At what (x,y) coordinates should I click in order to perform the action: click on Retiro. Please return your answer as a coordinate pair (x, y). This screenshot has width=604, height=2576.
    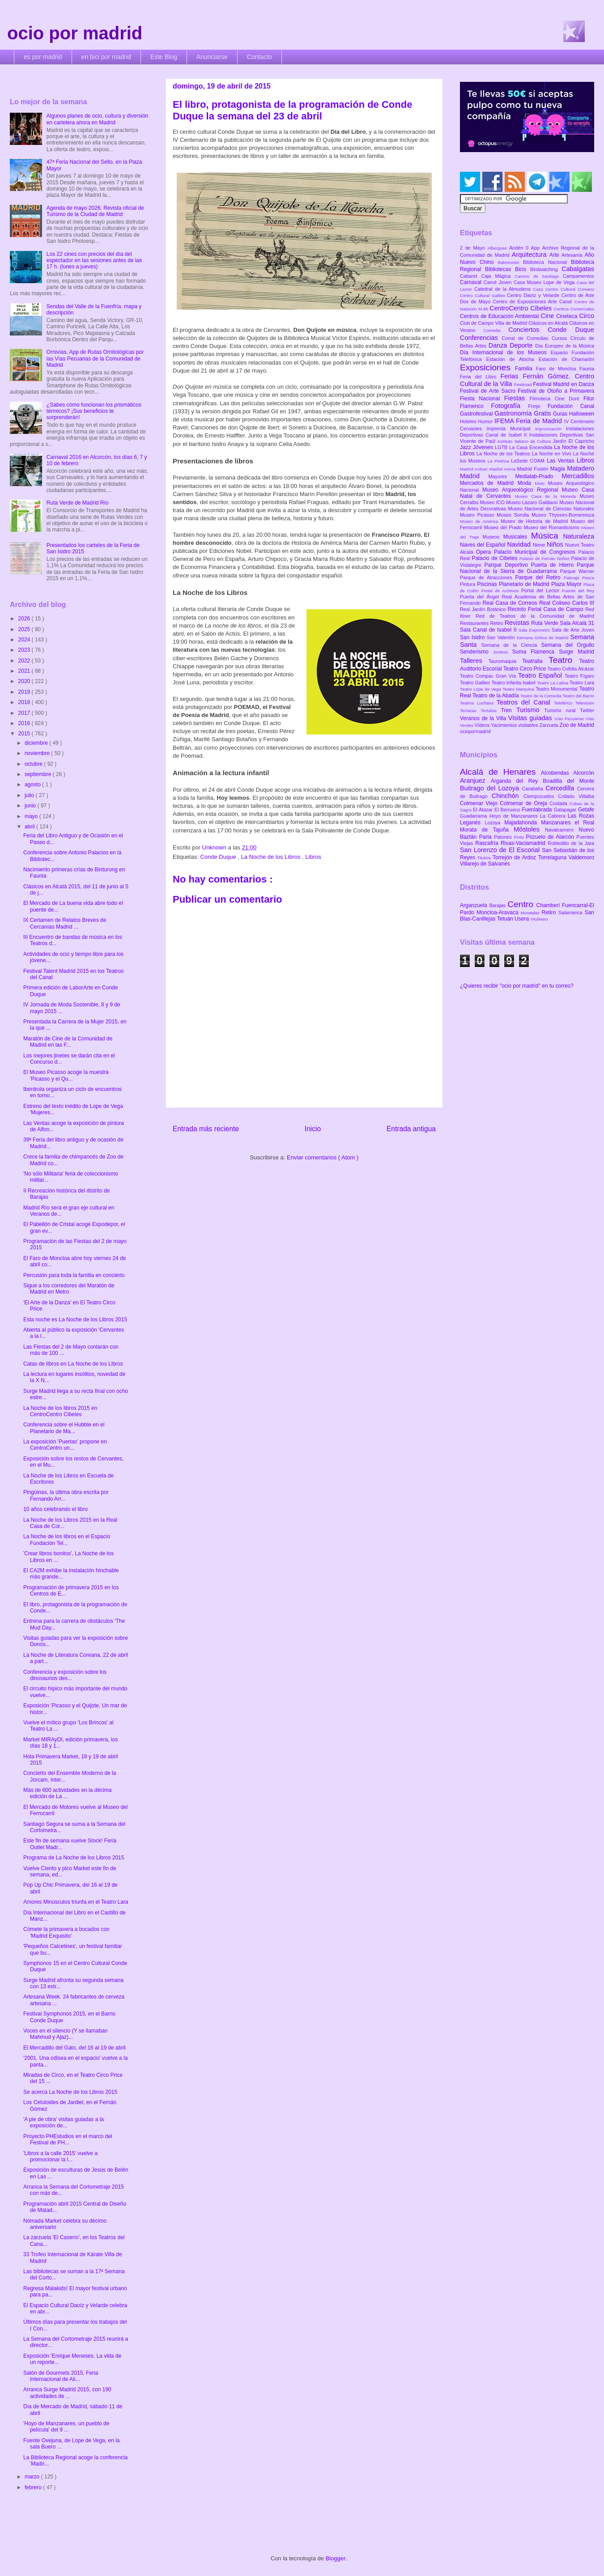
    Looking at the image, I should click on (497, 623).